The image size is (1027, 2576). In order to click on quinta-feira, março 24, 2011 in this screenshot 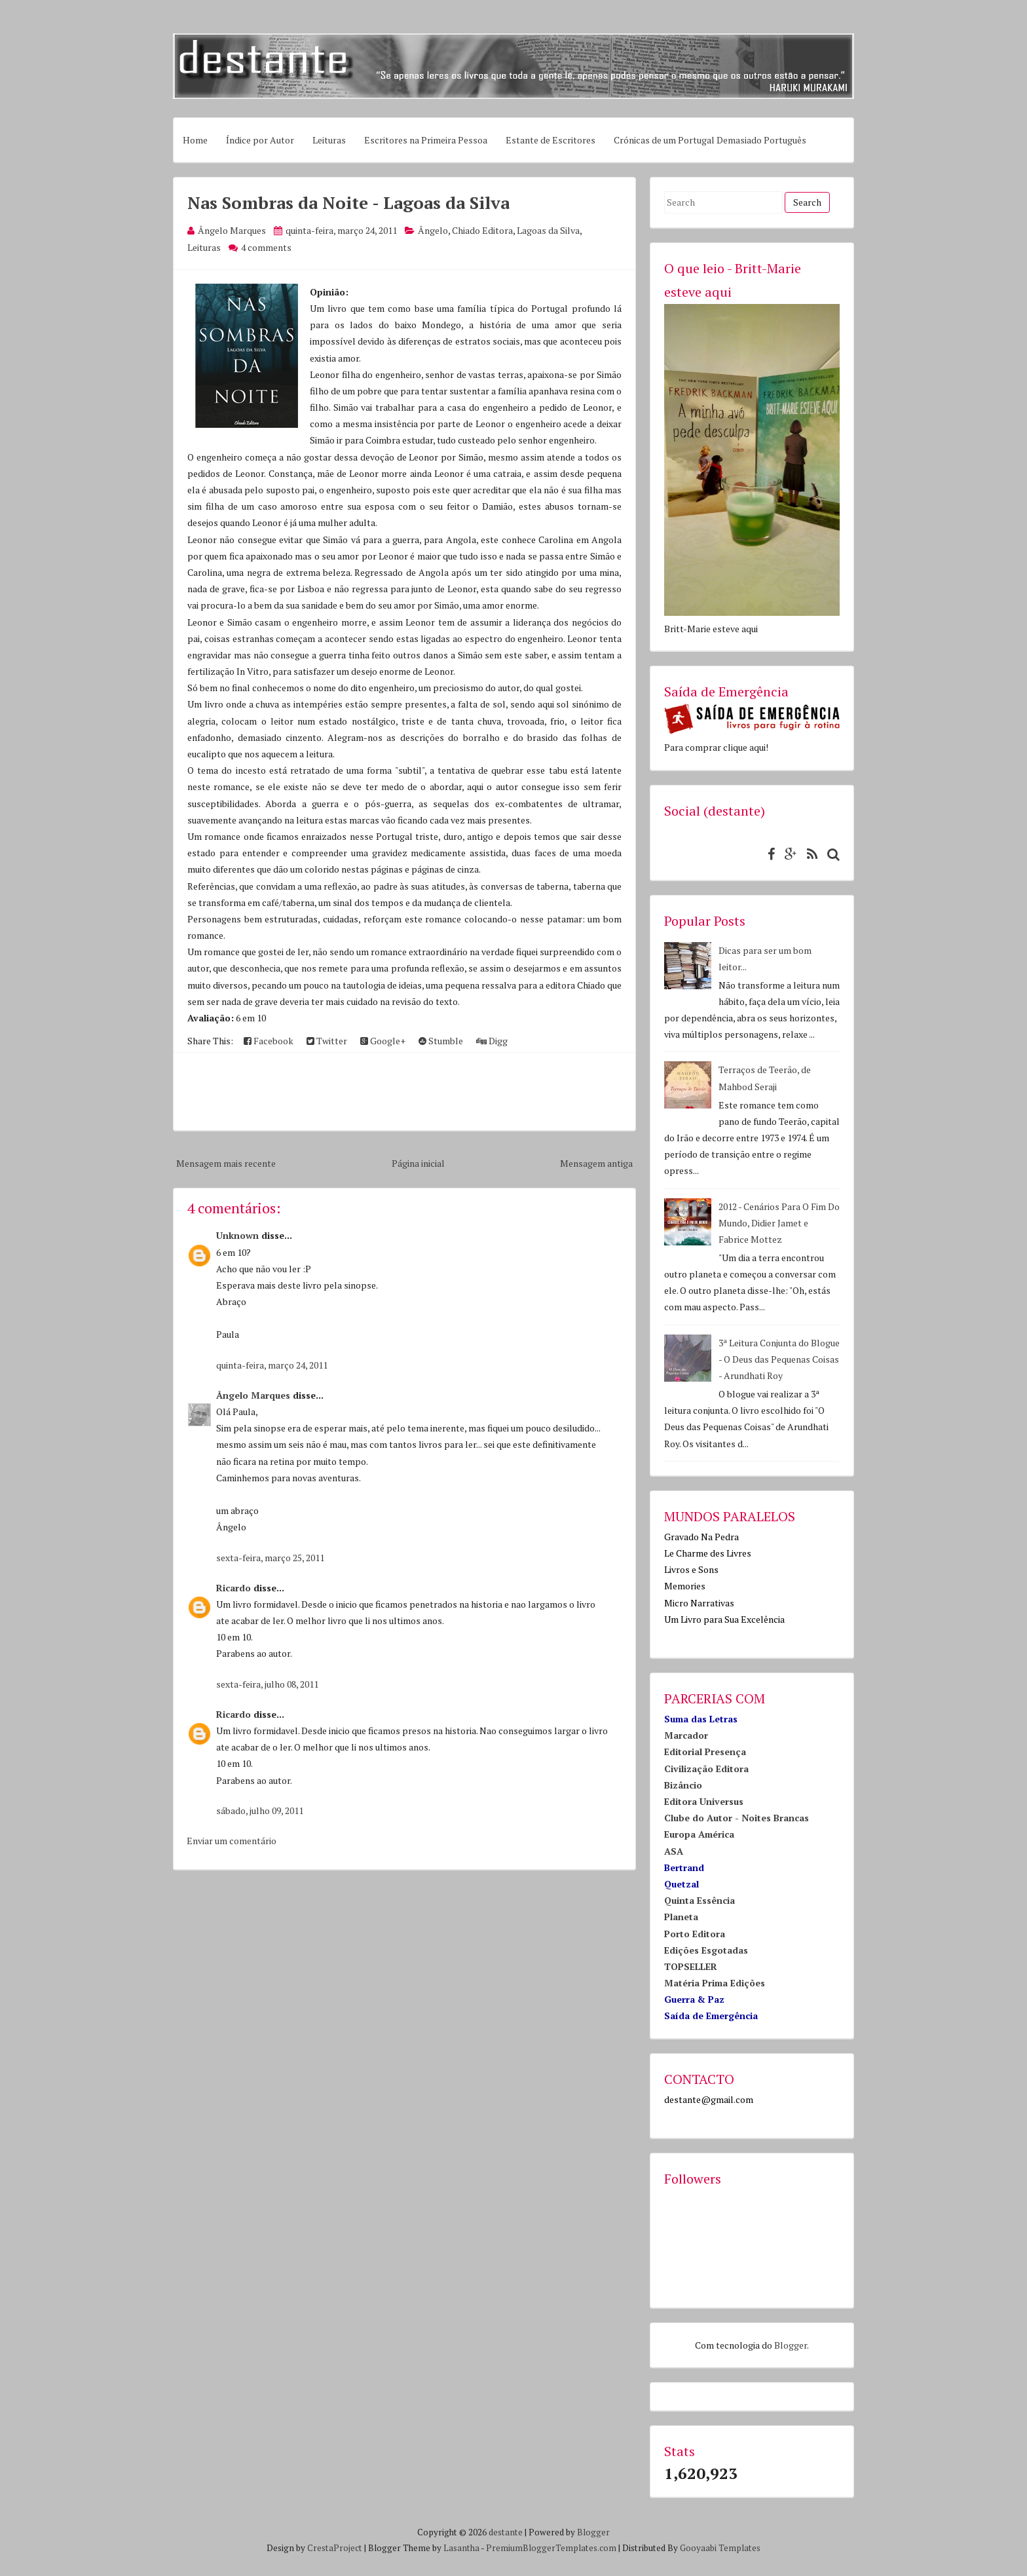, I will do `click(271, 1365)`.